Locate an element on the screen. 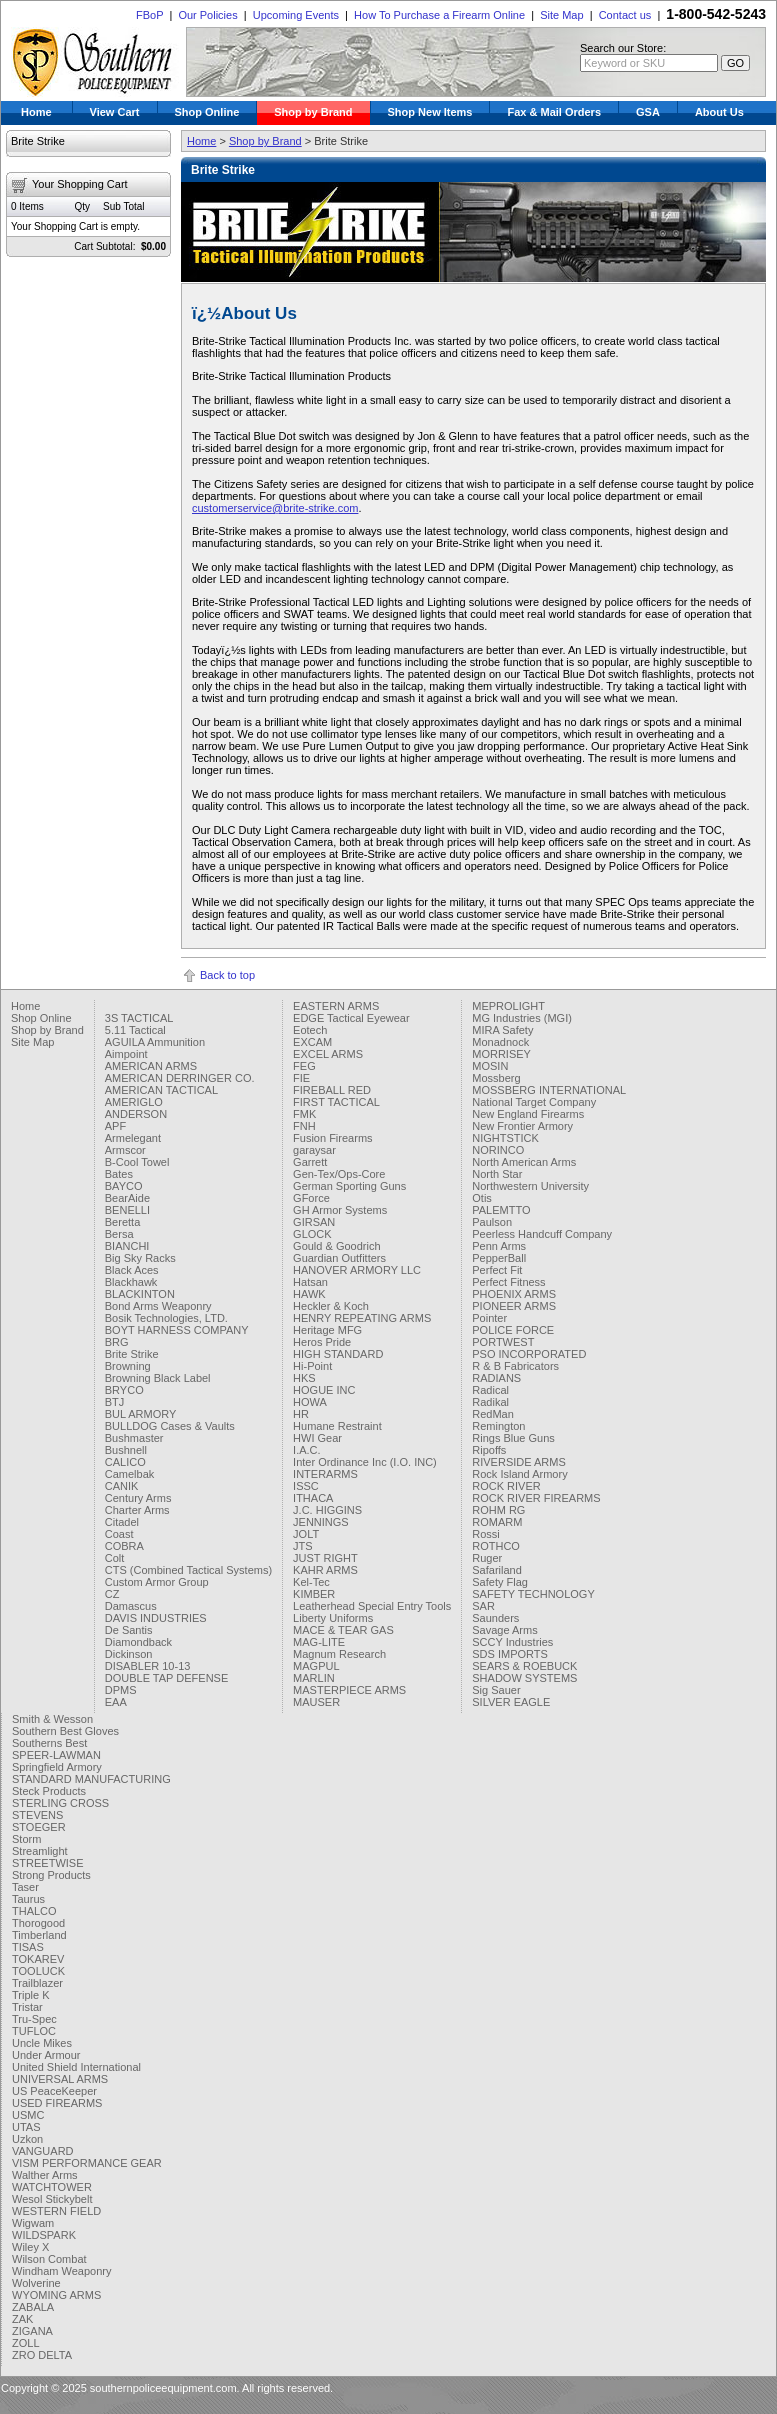 This screenshot has width=777, height=2414. FIREBALL RED is located at coordinates (332, 1090).